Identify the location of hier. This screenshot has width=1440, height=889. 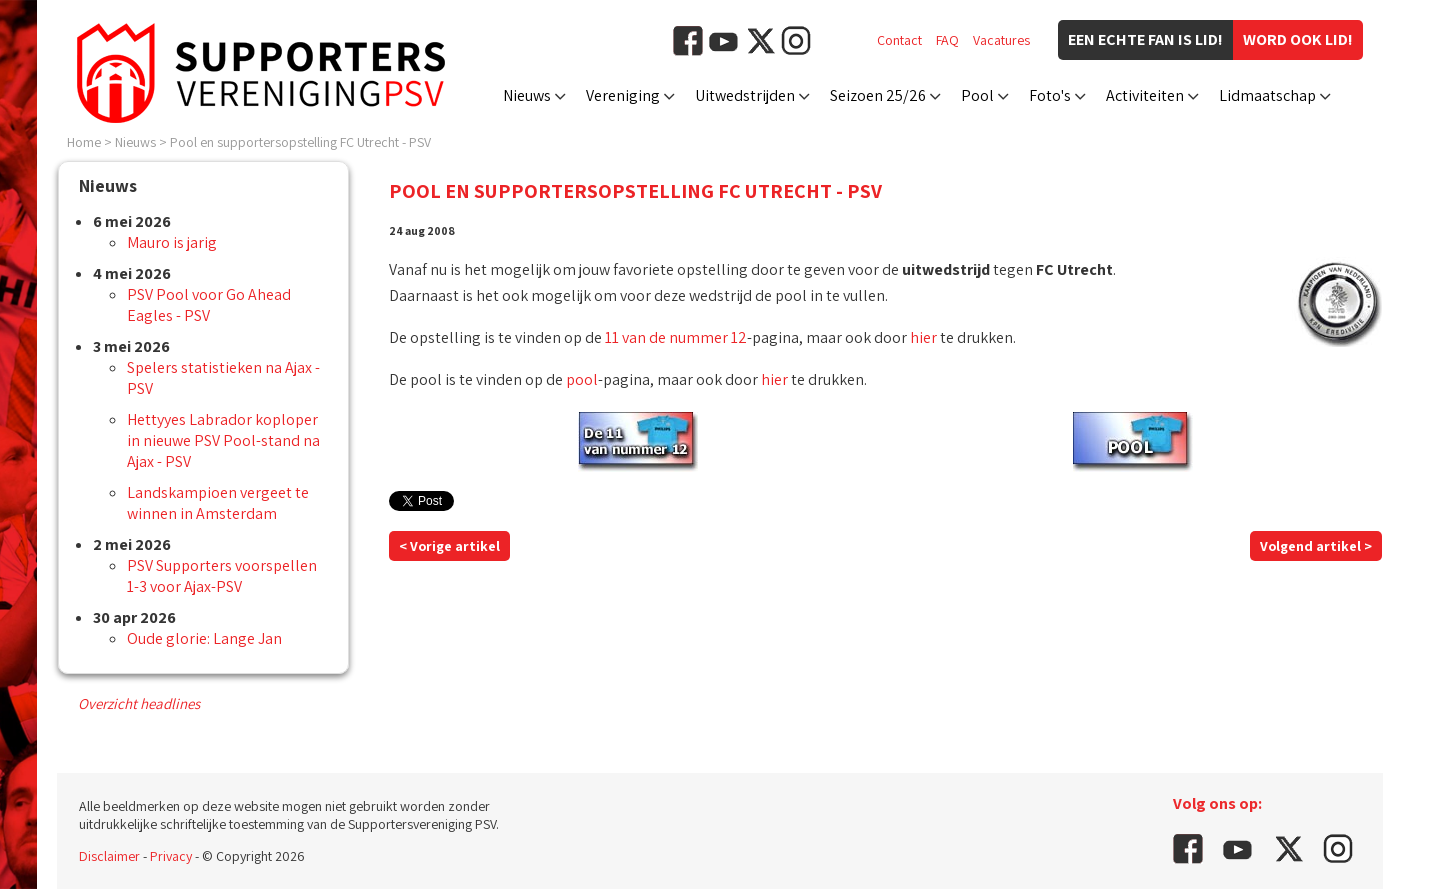
(923, 337).